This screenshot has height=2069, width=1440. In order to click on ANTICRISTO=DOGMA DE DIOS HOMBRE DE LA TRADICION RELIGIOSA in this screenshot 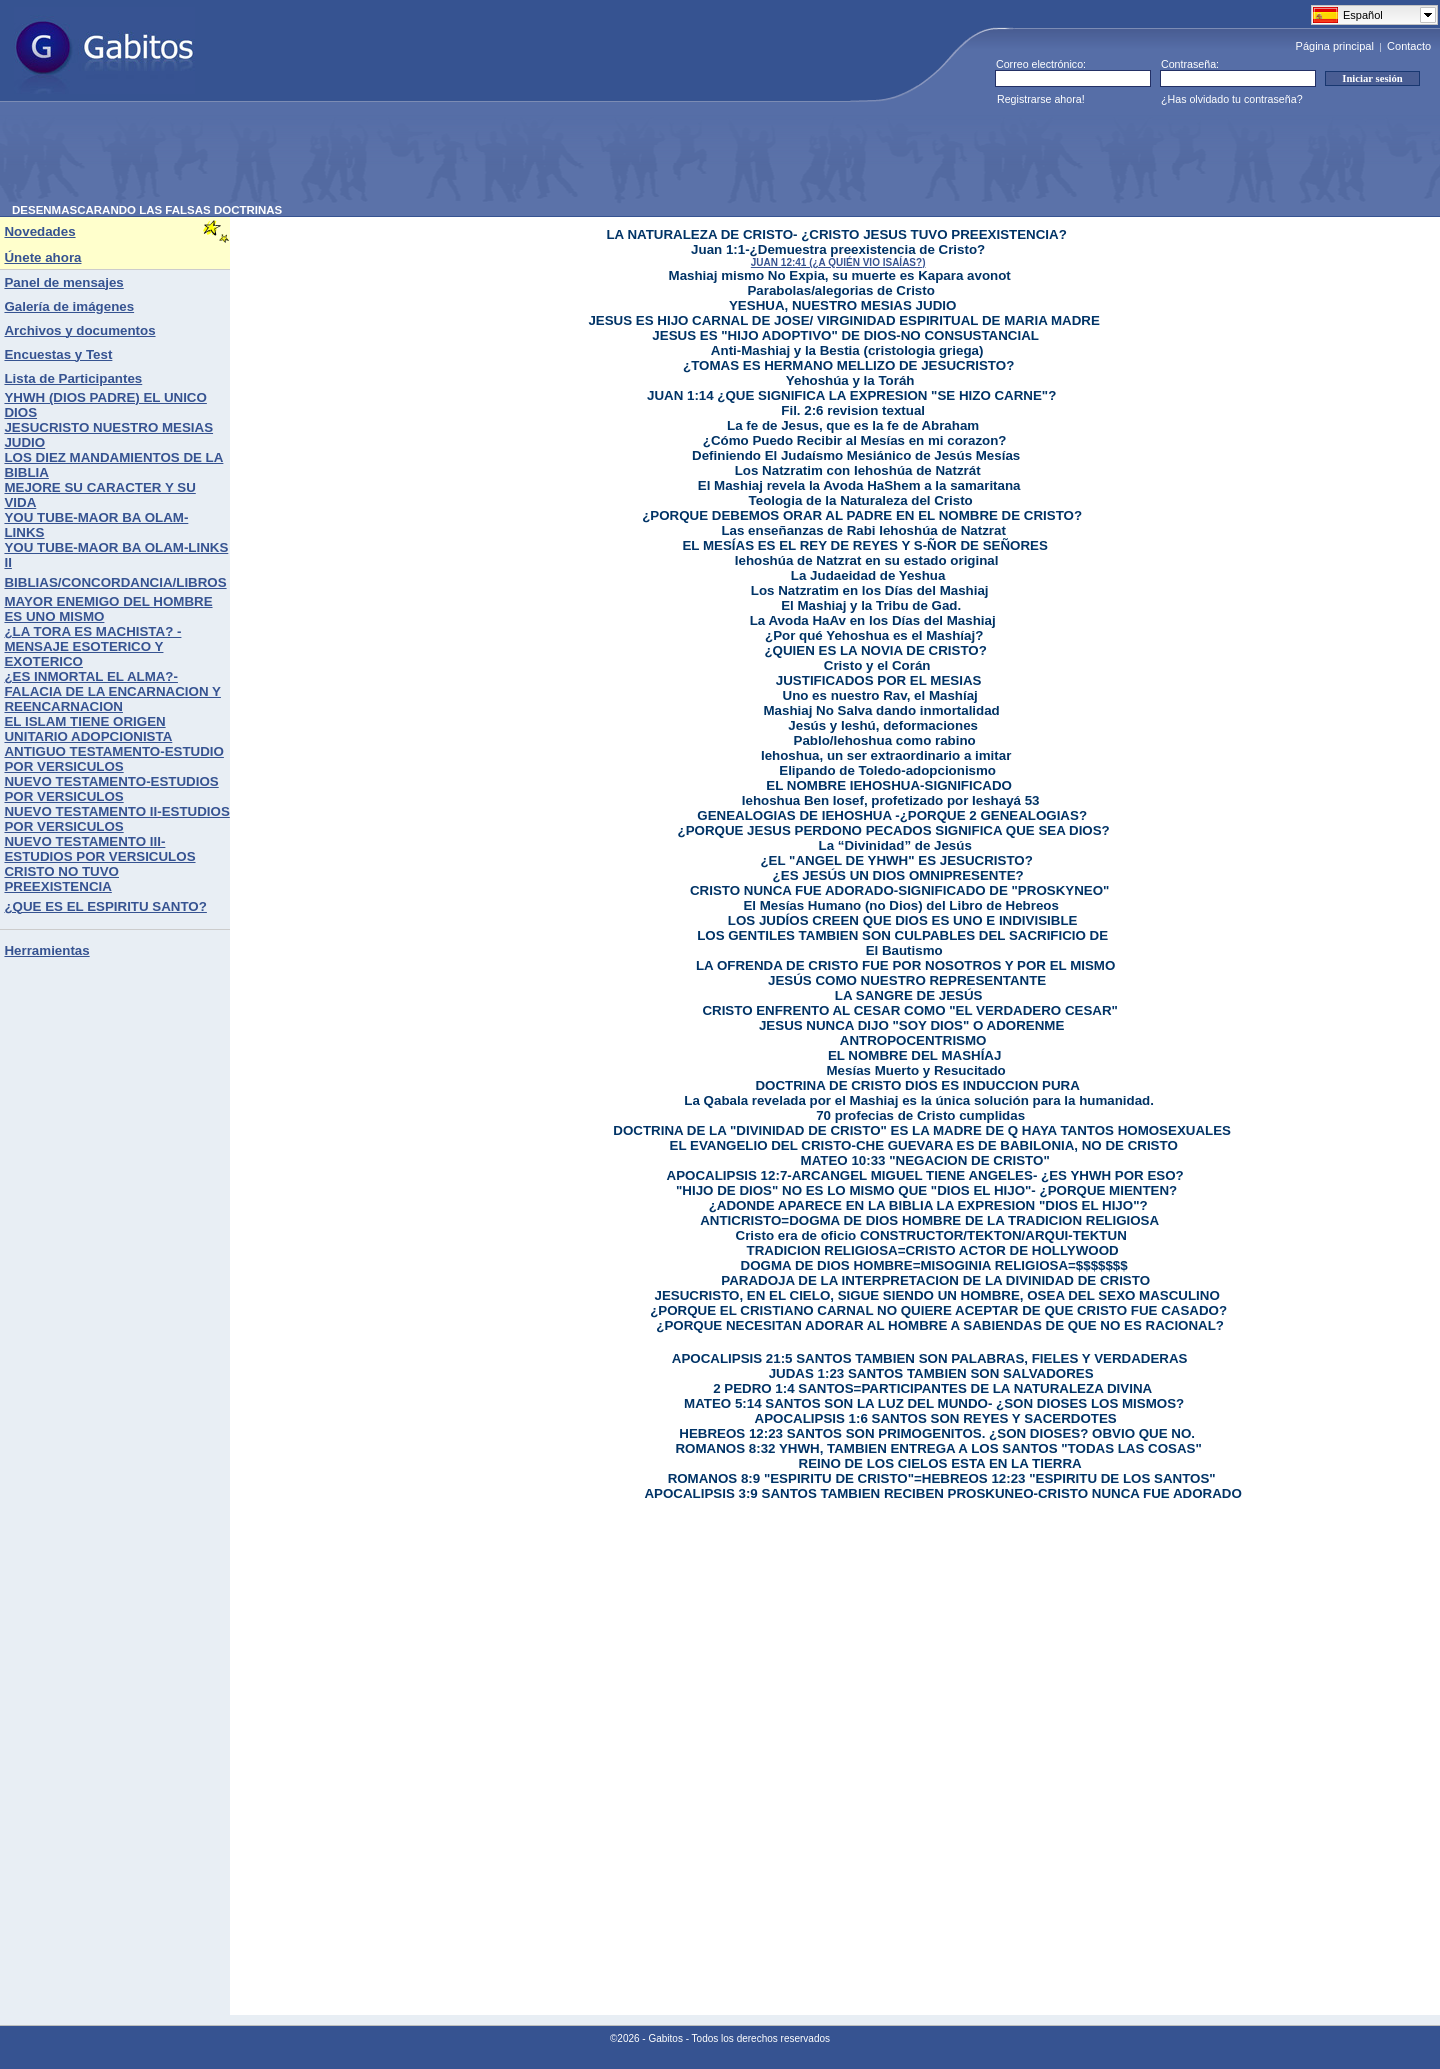, I will do `click(929, 1220)`.